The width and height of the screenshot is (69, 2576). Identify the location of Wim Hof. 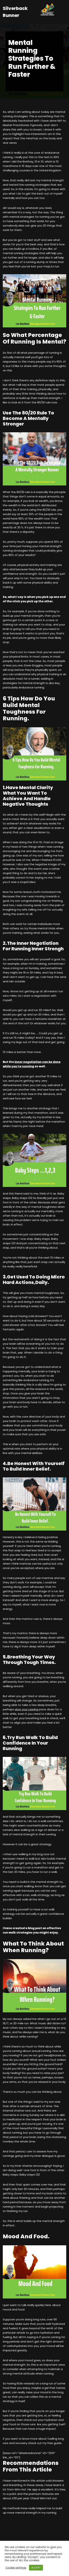
(45, 2498).